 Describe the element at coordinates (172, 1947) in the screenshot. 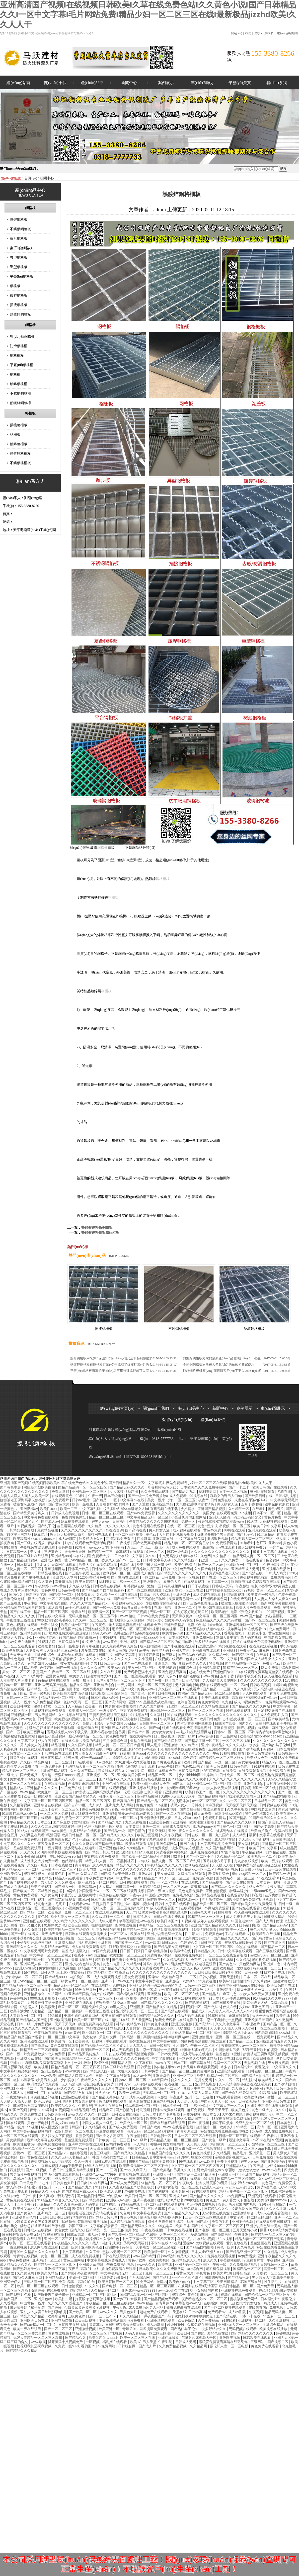

I see `国产精品美女高潮无套` at that location.